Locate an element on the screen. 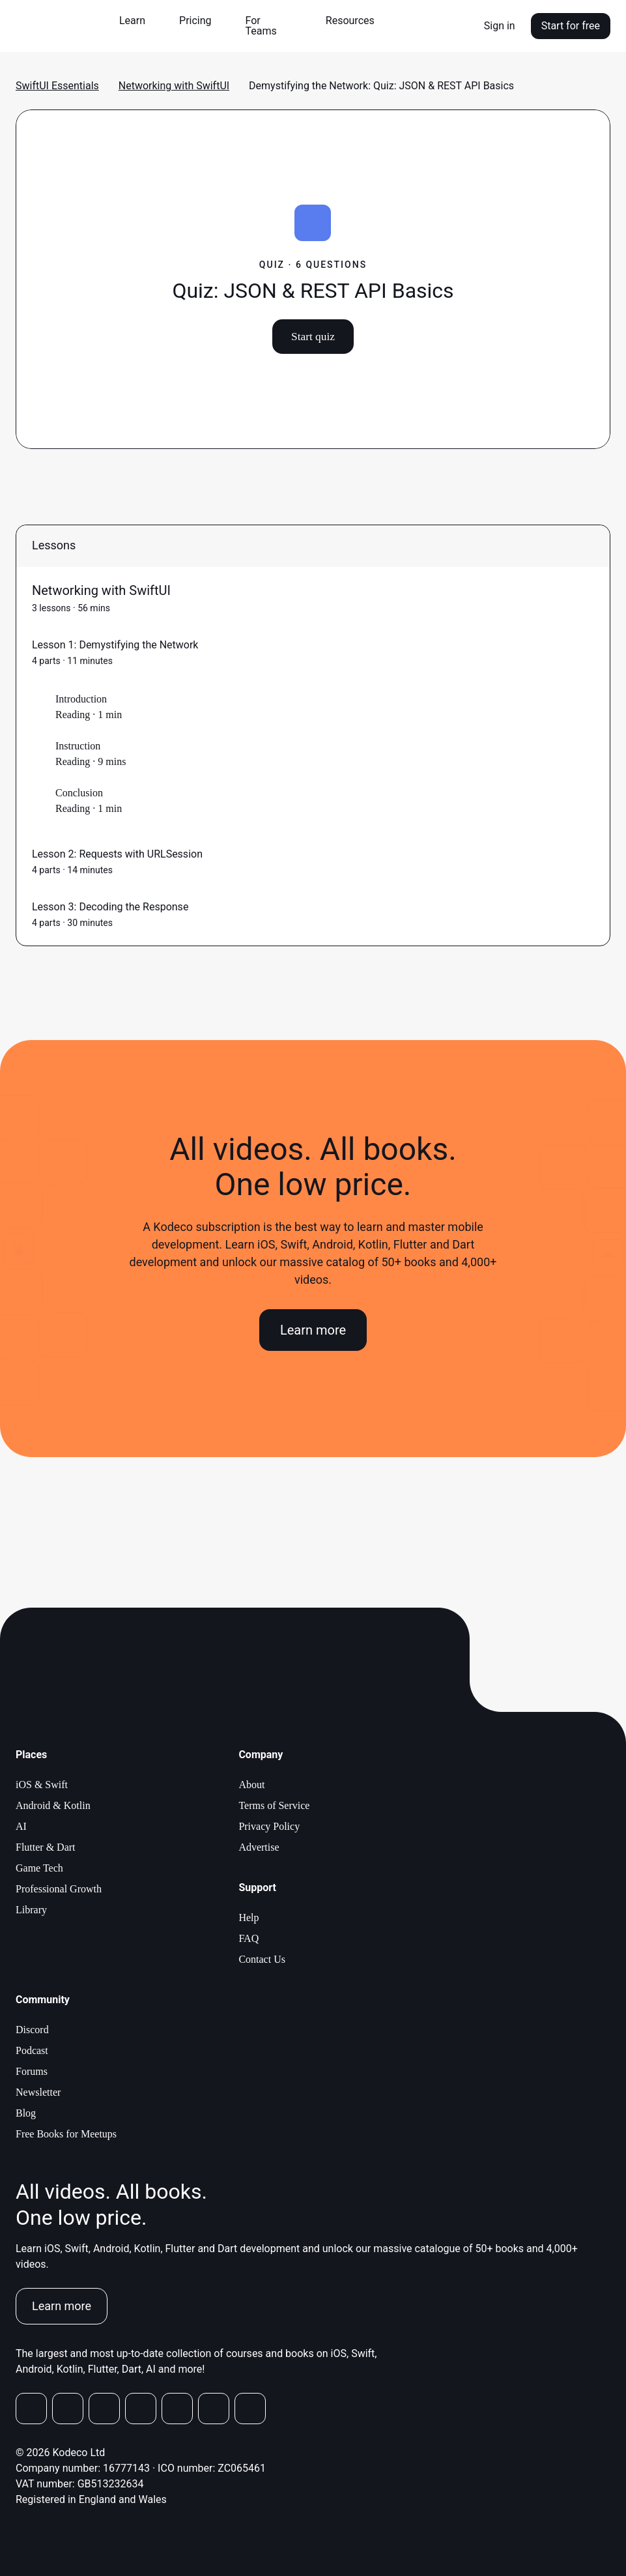  Terms of Service is located at coordinates (273, 1805).